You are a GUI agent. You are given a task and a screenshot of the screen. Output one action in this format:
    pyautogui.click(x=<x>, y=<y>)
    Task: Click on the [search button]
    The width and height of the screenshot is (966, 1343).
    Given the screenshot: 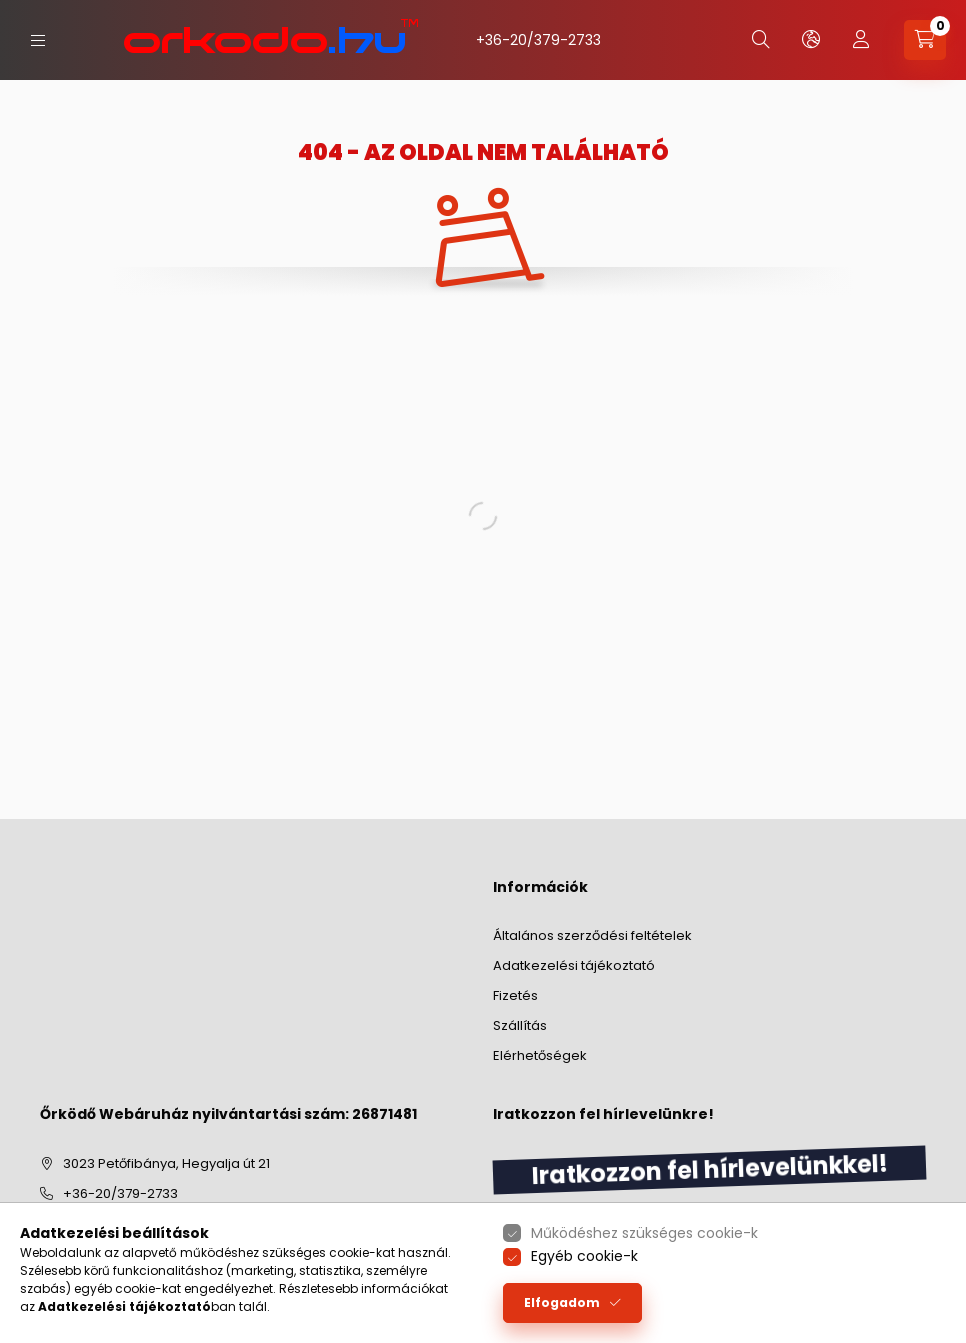 What is the action you would take?
    pyautogui.click(x=761, y=40)
    